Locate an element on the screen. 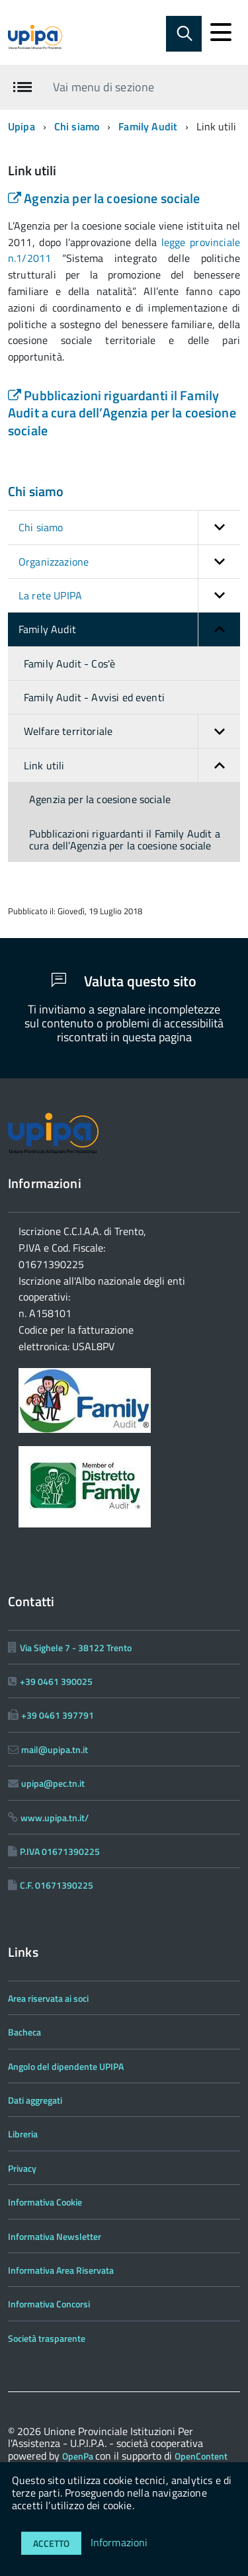 The width and height of the screenshot is (248, 2576). [button] is located at coordinates (219, 527).